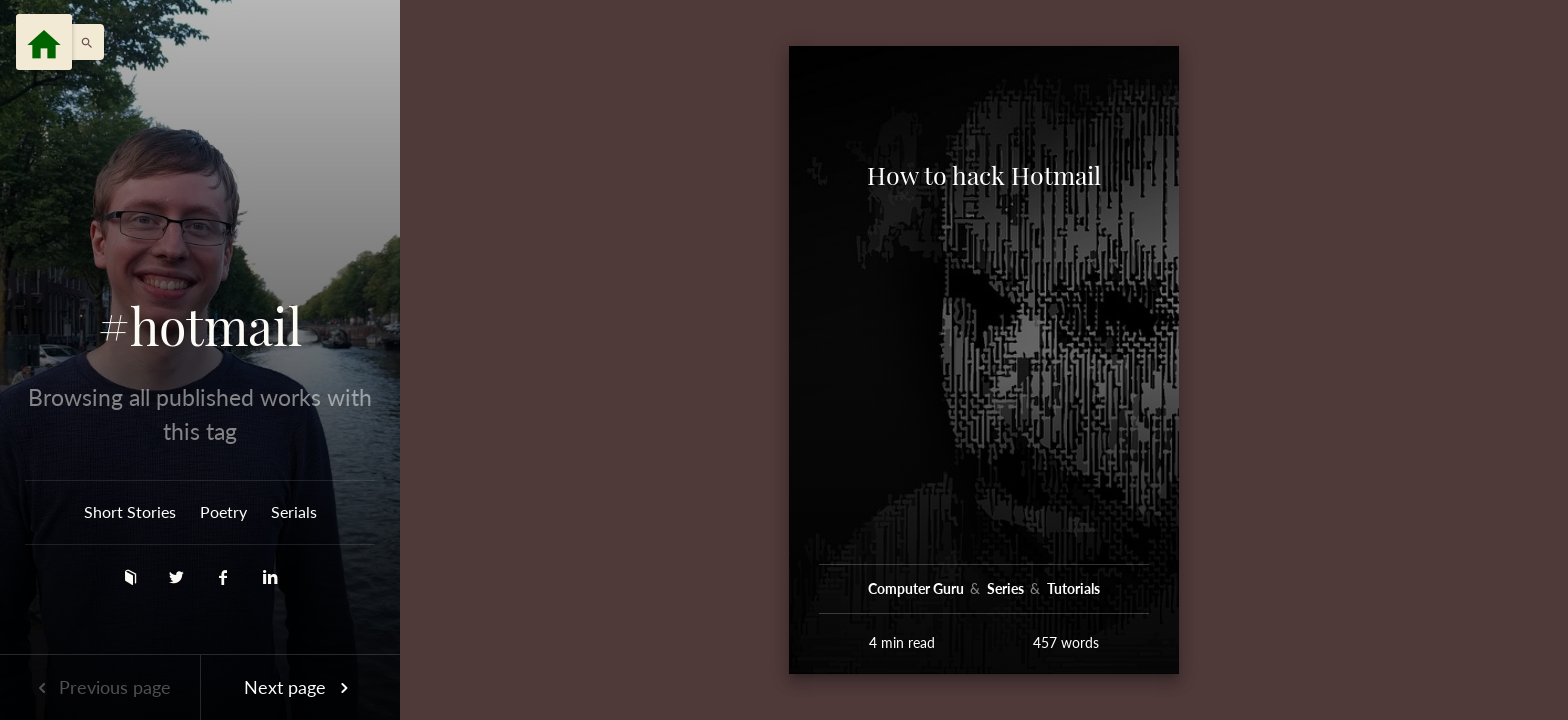 The width and height of the screenshot is (1568, 720). Describe the element at coordinates (223, 511) in the screenshot. I see `Poetry` at that location.